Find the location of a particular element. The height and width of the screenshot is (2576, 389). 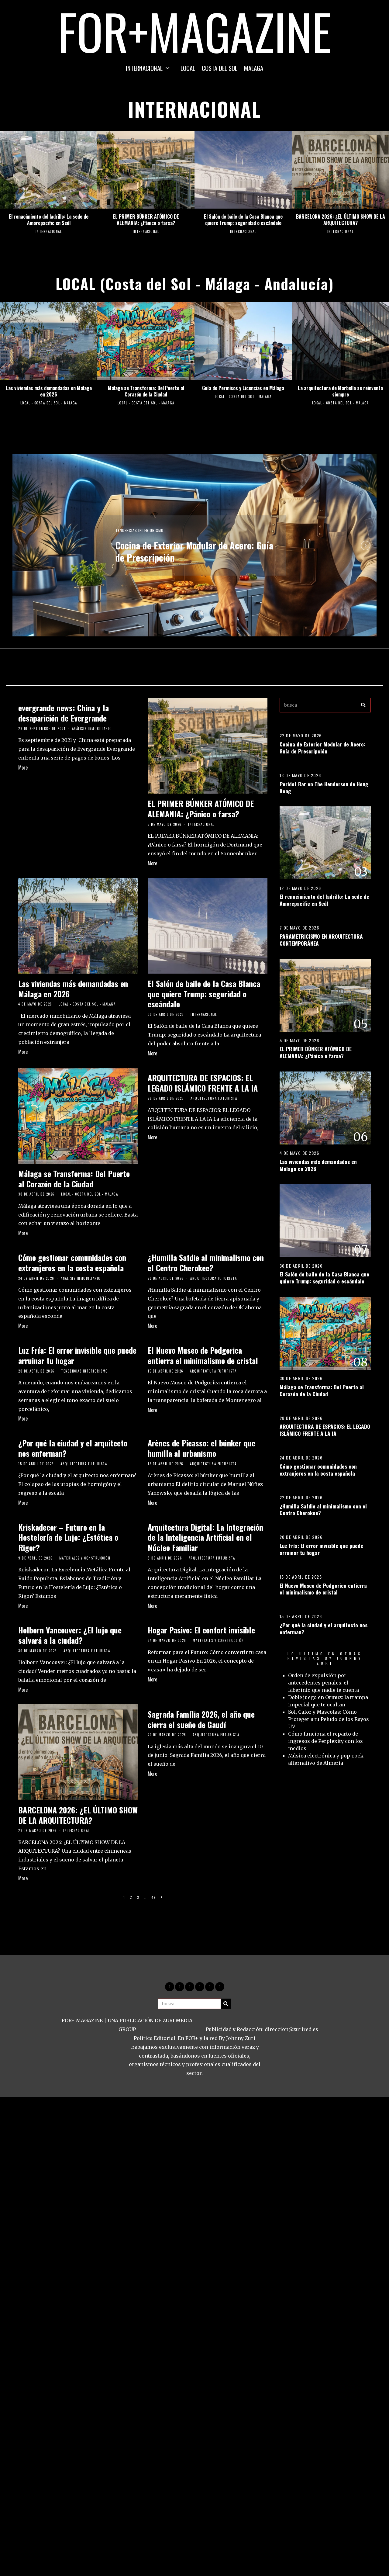

Guía de Permisos y Licencias en Málaga is located at coordinates (243, 388).